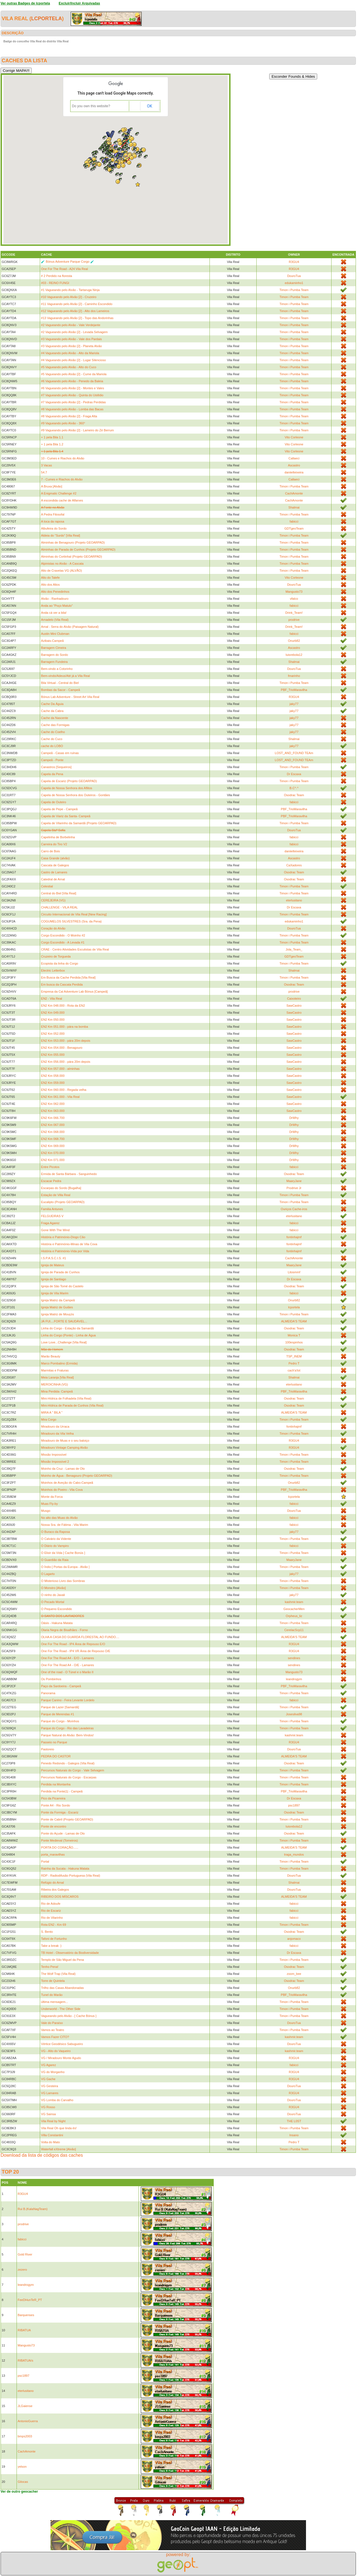 The width and height of the screenshot is (359, 2576). What do you see at coordinates (56, 1609) in the screenshot?
I see `O Pequeno Escondido` at bounding box center [56, 1609].